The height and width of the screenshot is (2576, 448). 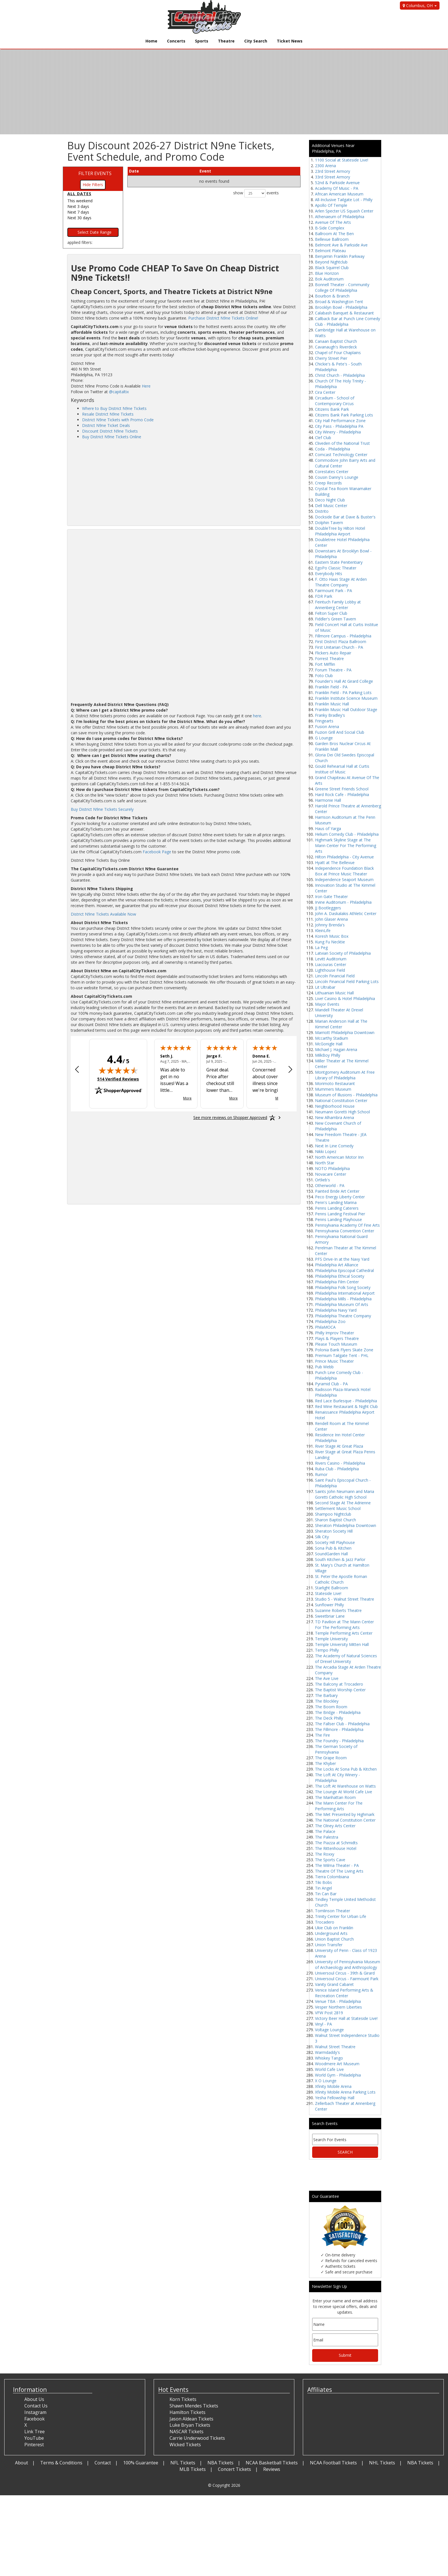 I want to click on Christ Church - Philadelphia, so click(x=340, y=375).